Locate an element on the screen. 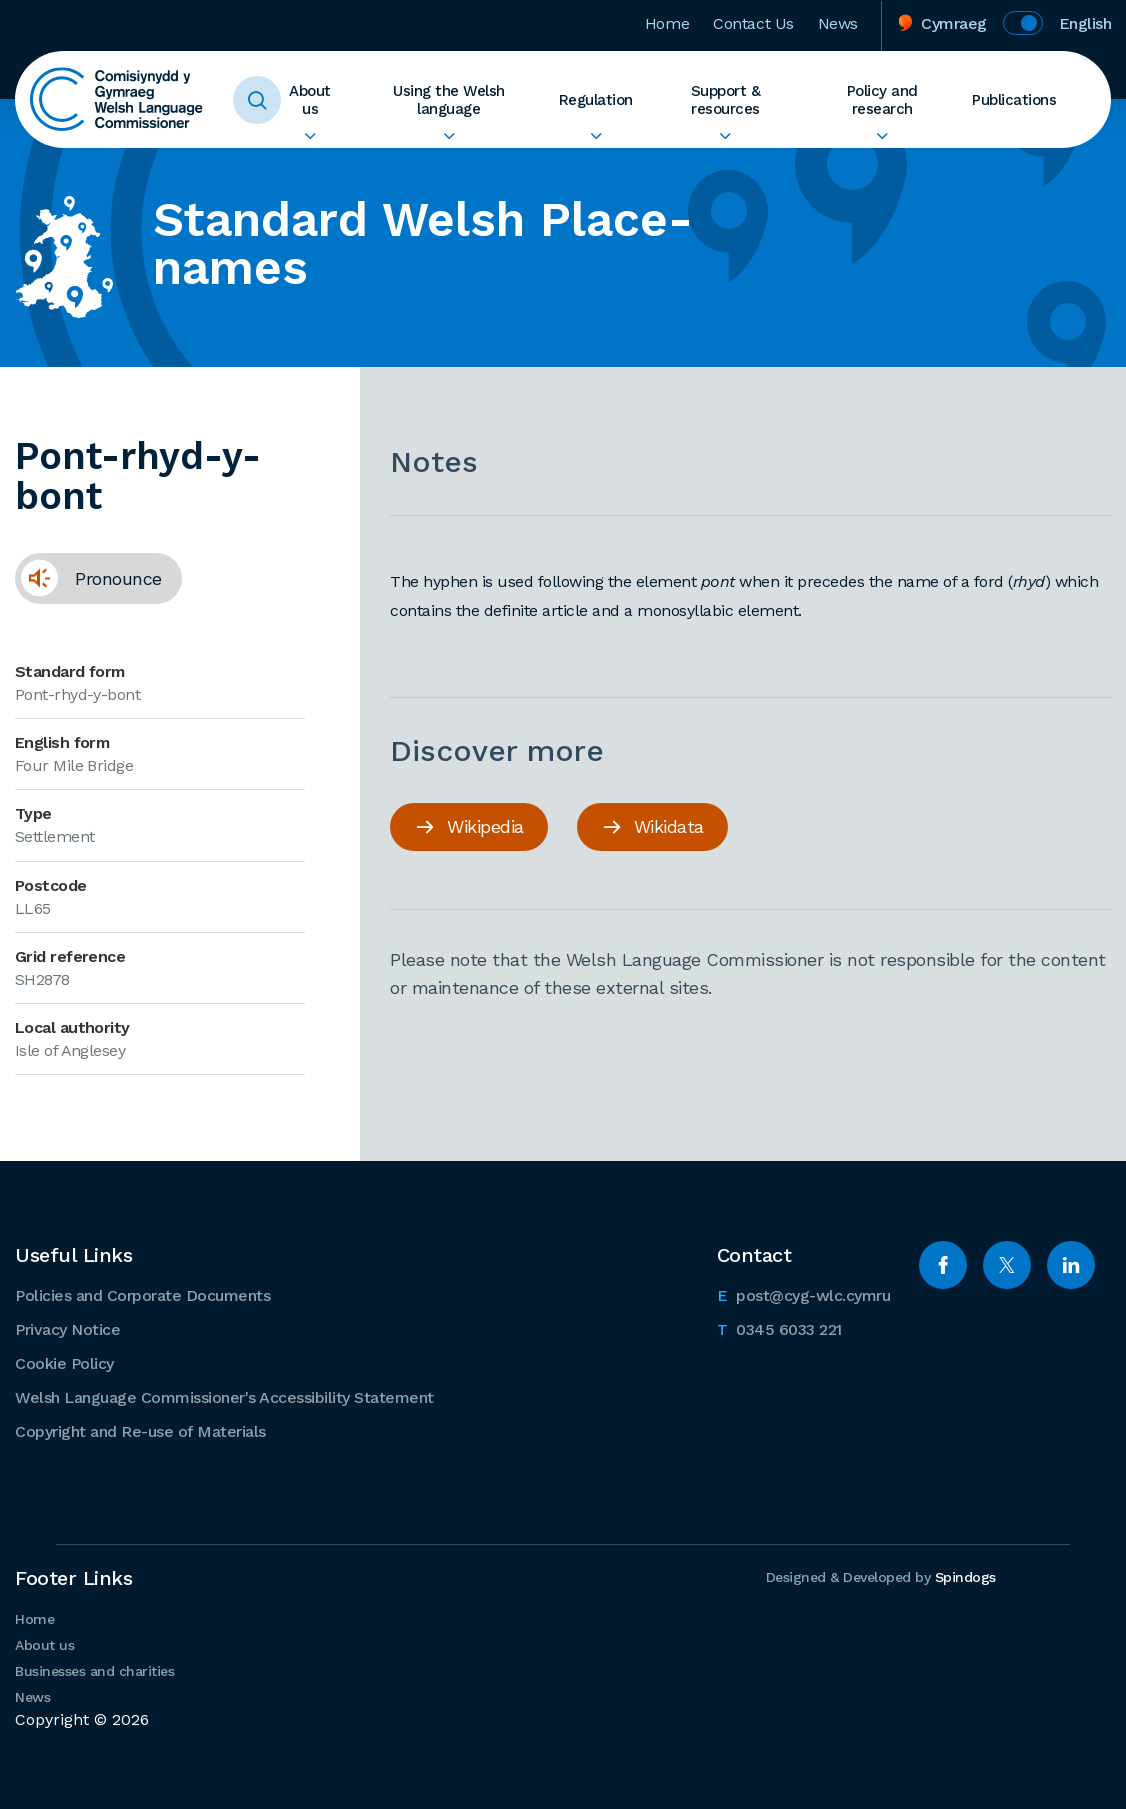  Policies and Corporate Documents is located at coordinates (142, 1295).